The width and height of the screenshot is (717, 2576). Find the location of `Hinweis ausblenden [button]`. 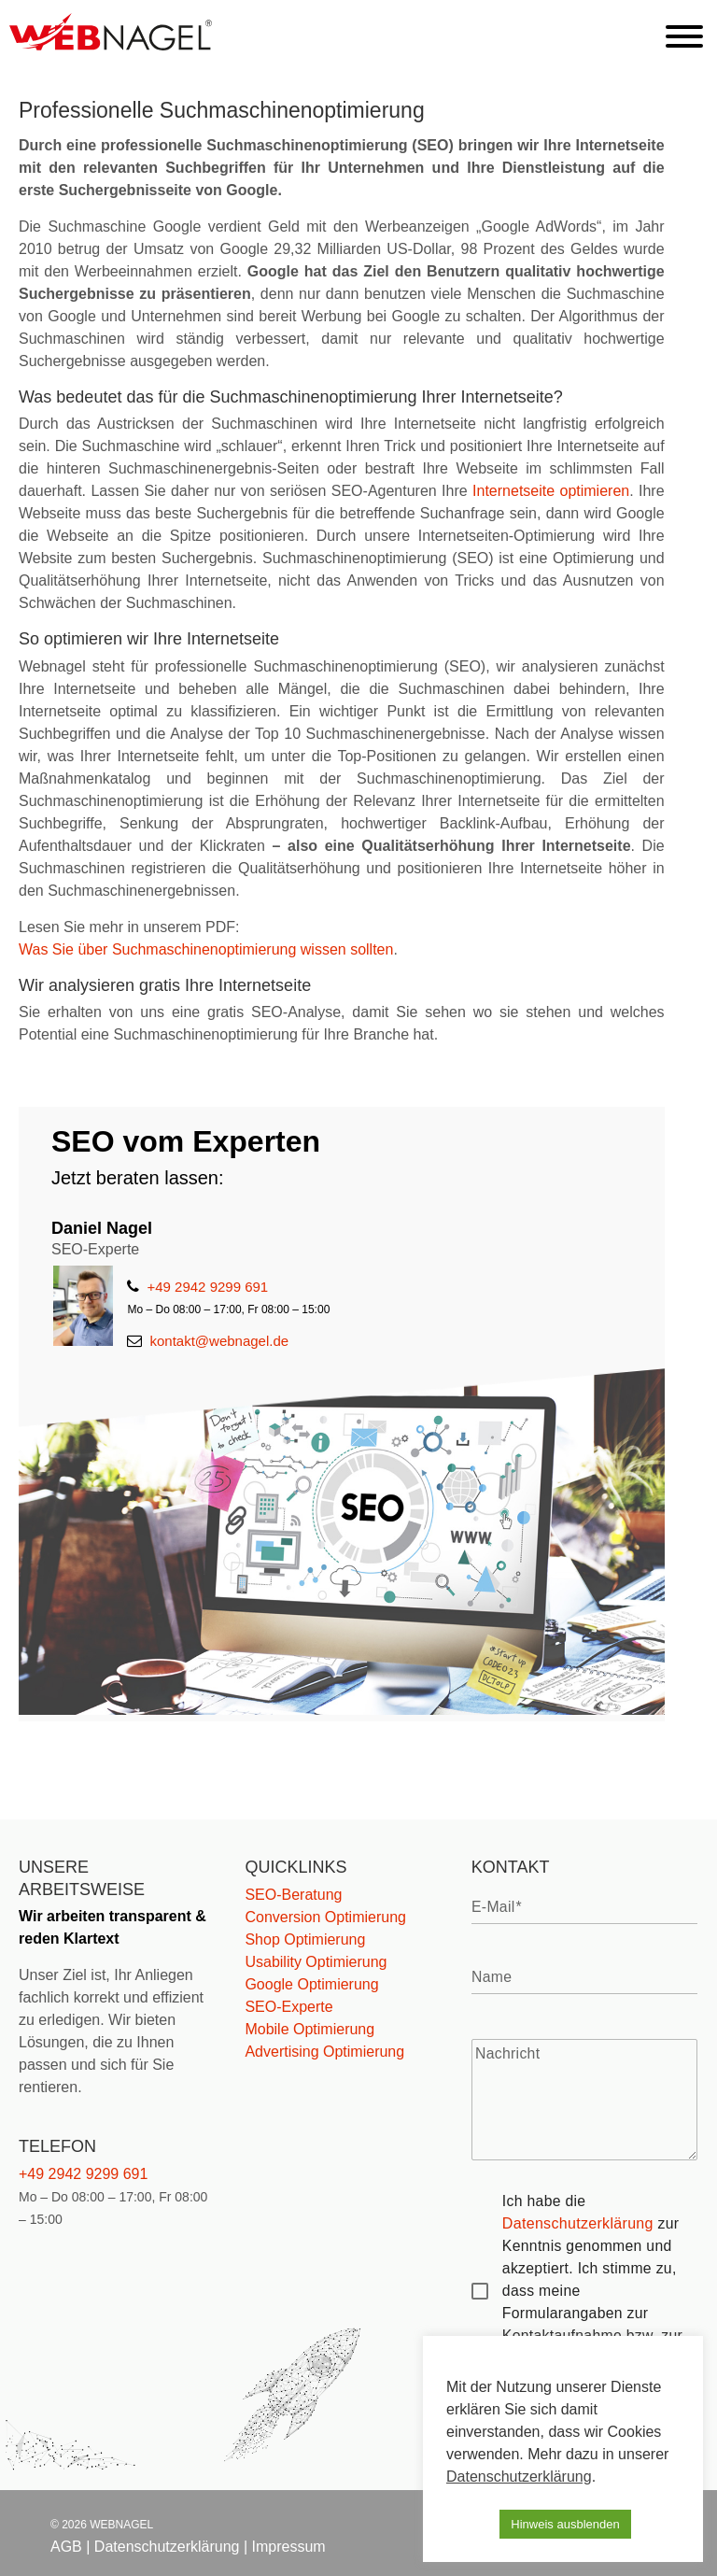

Hinweis ausblenden [button] is located at coordinates (565, 2524).